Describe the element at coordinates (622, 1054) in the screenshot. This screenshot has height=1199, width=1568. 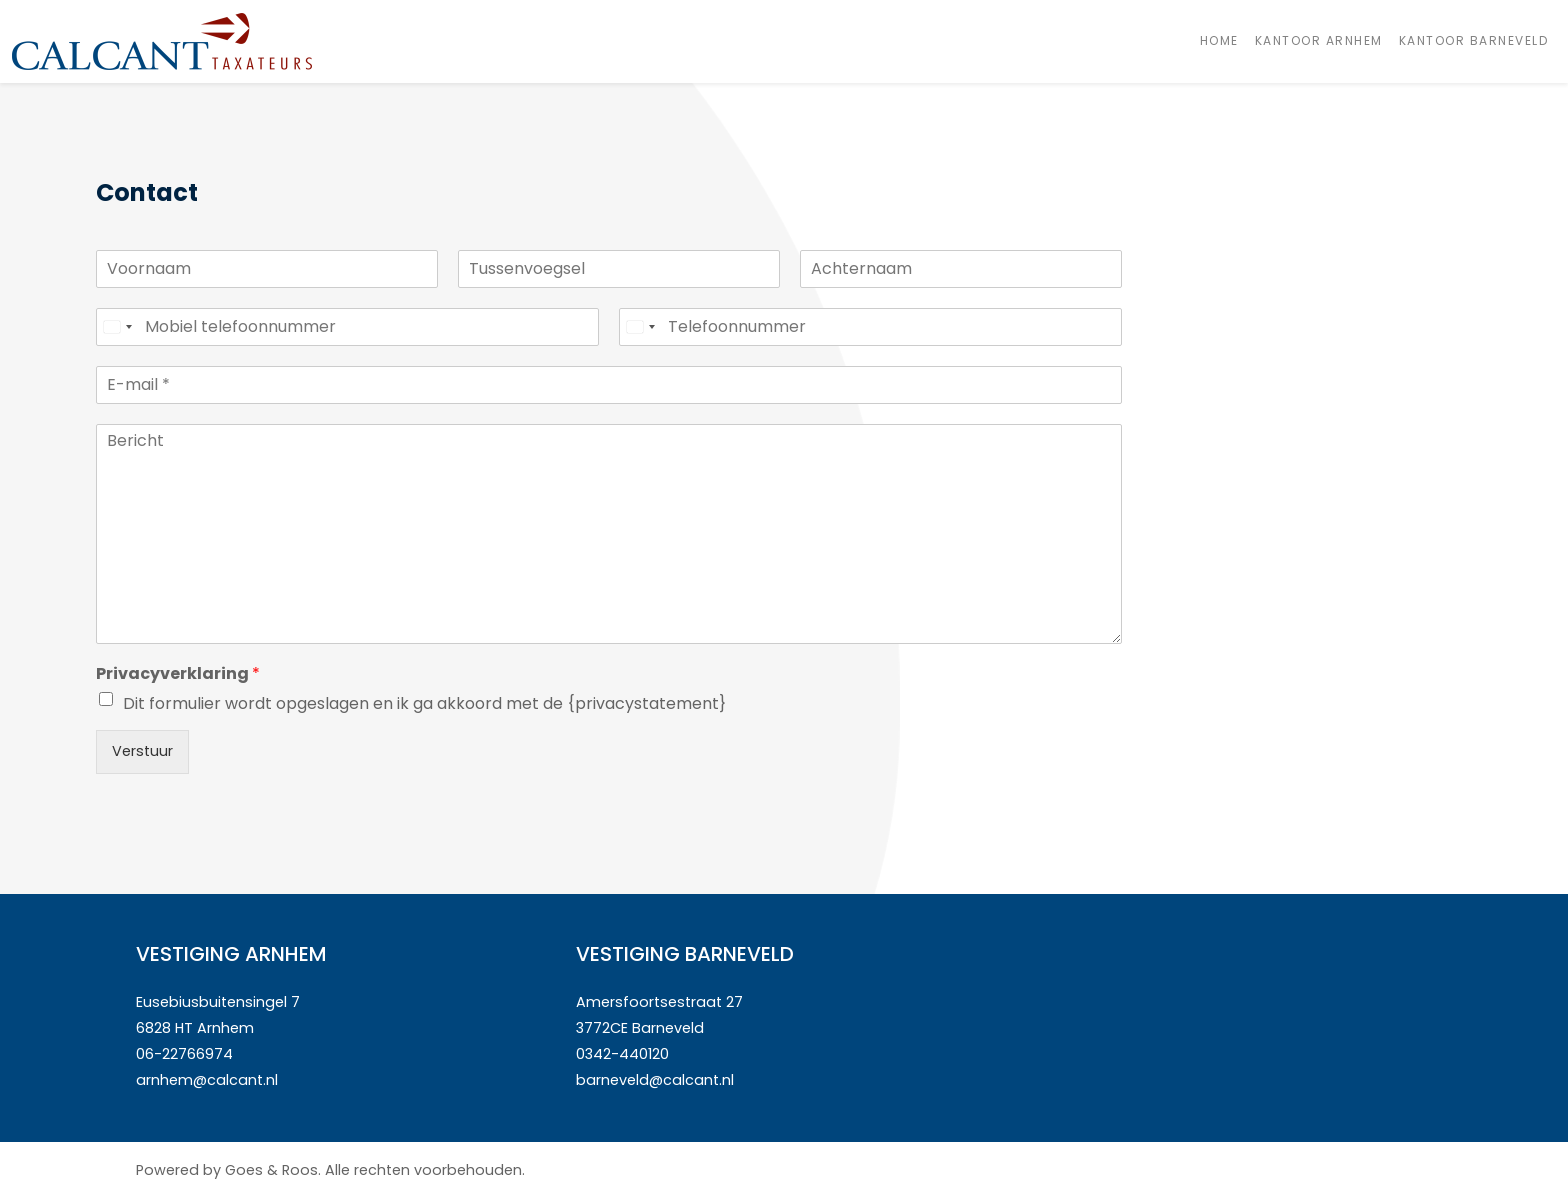
I see `0342-440120` at that location.